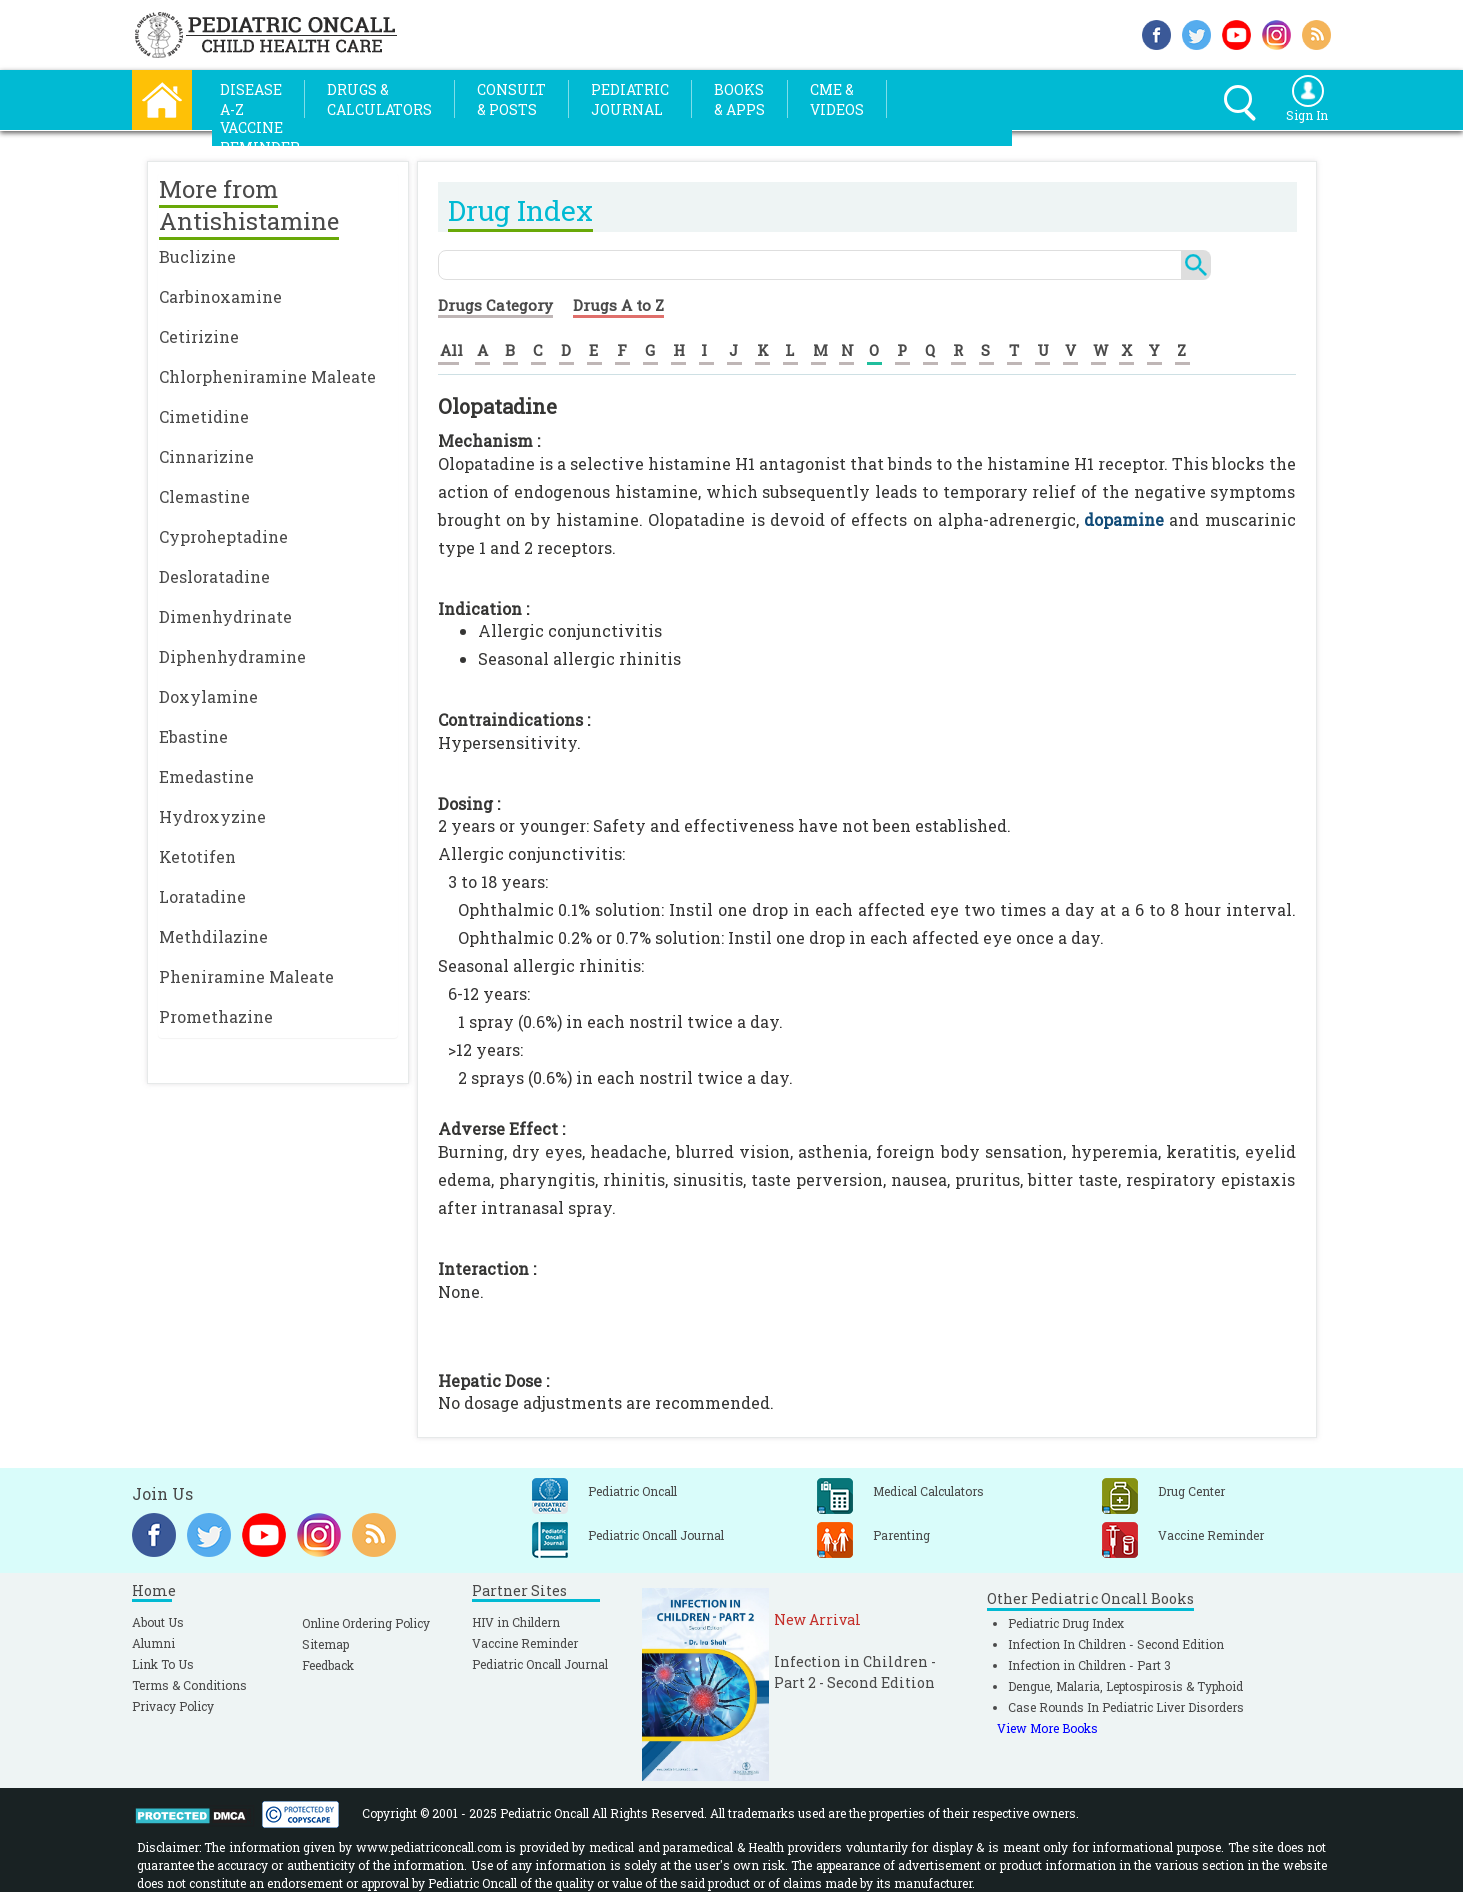 The width and height of the screenshot is (1463, 1892). I want to click on Pheniramine Maleate, so click(246, 976).